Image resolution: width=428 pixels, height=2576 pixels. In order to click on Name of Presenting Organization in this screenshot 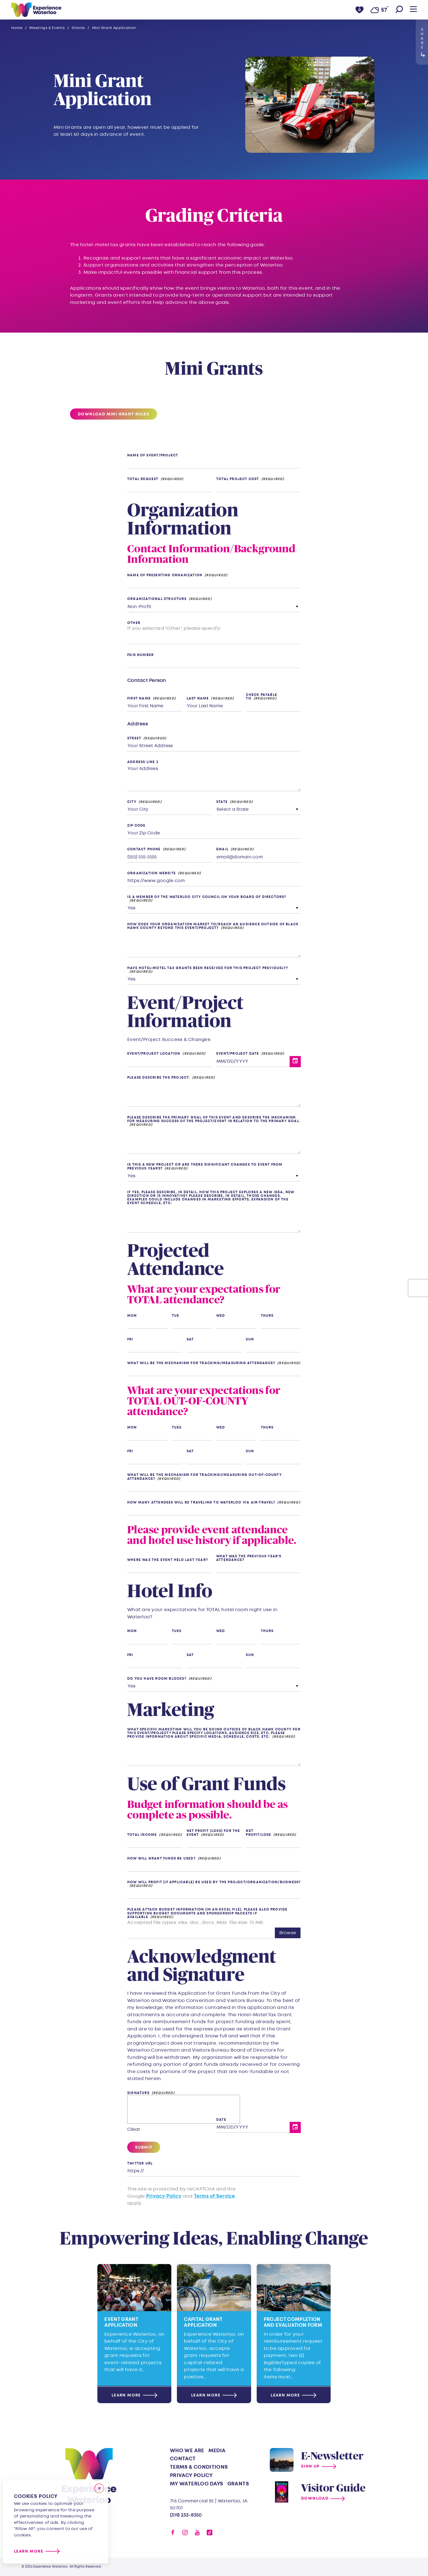, I will do `click(164, 575)`.